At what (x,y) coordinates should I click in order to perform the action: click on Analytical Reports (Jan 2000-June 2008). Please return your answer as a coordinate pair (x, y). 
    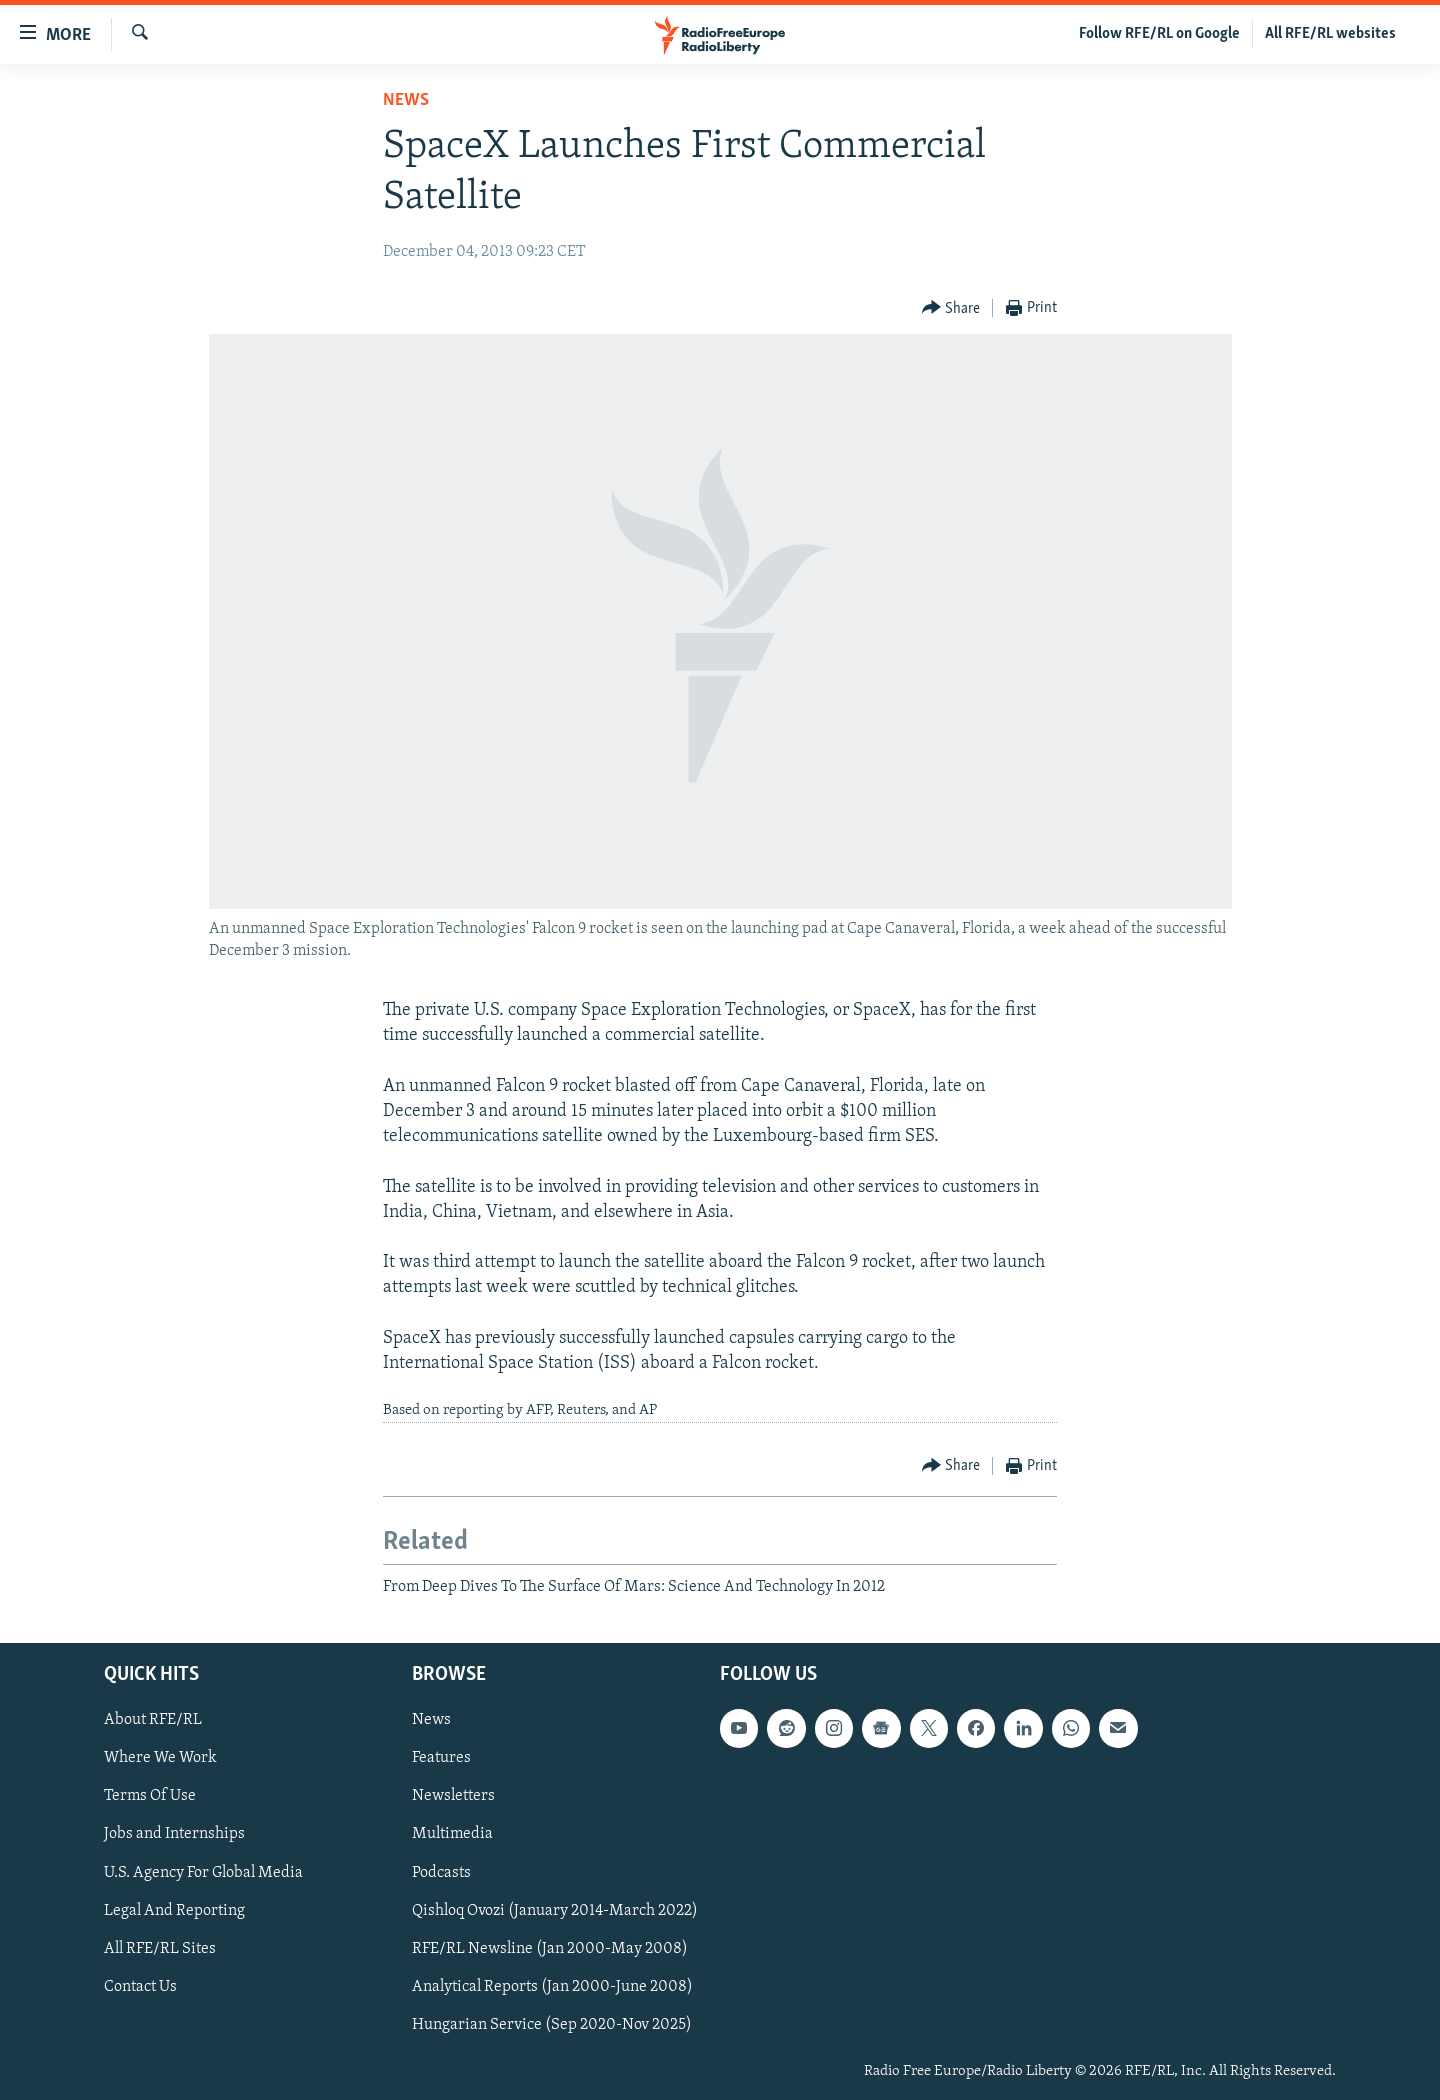
    Looking at the image, I should click on (552, 1987).